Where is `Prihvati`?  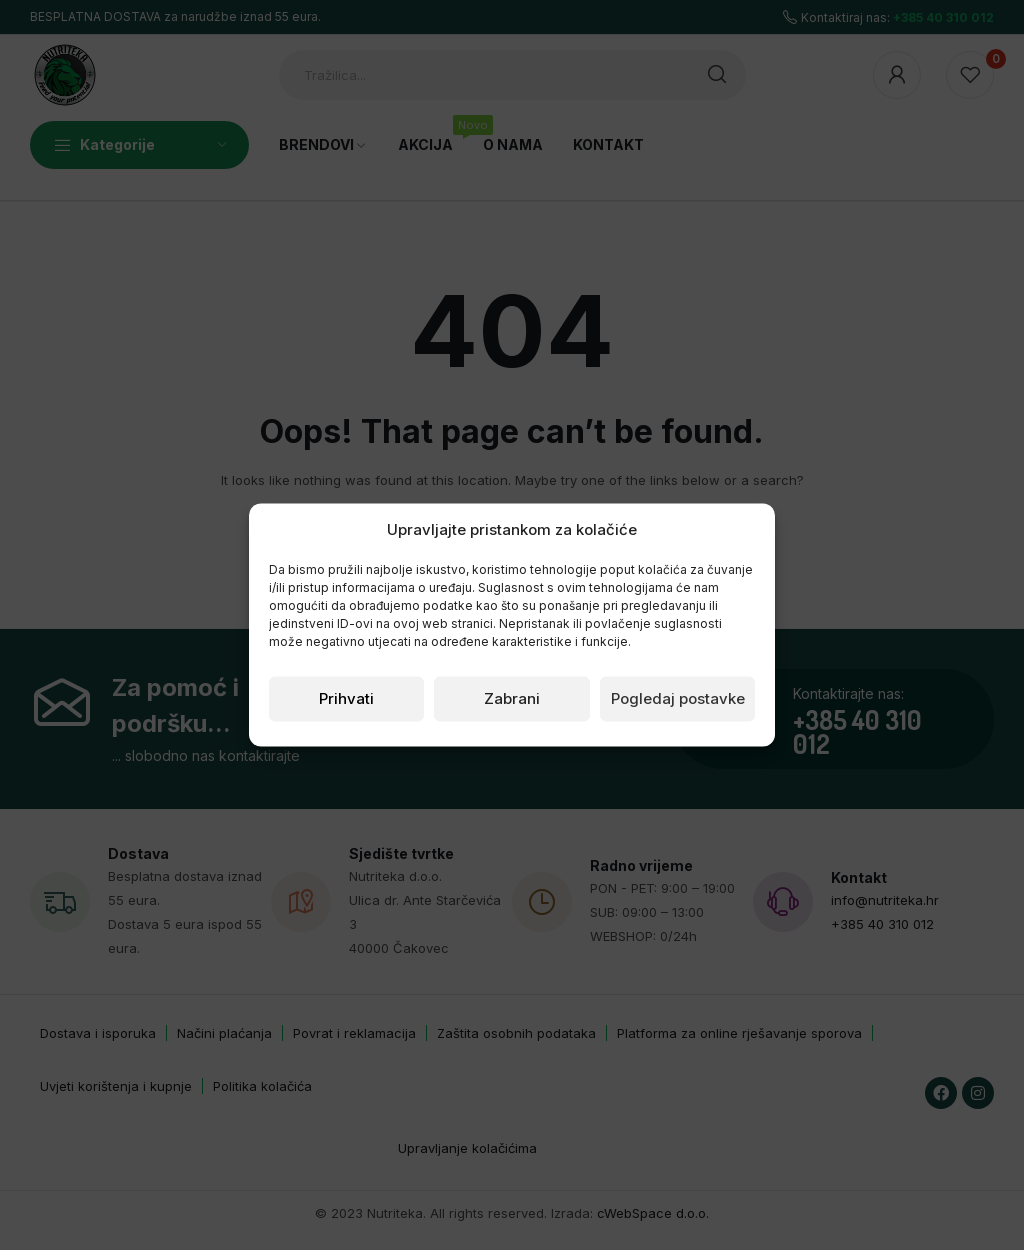 Prihvati is located at coordinates (346, 698).